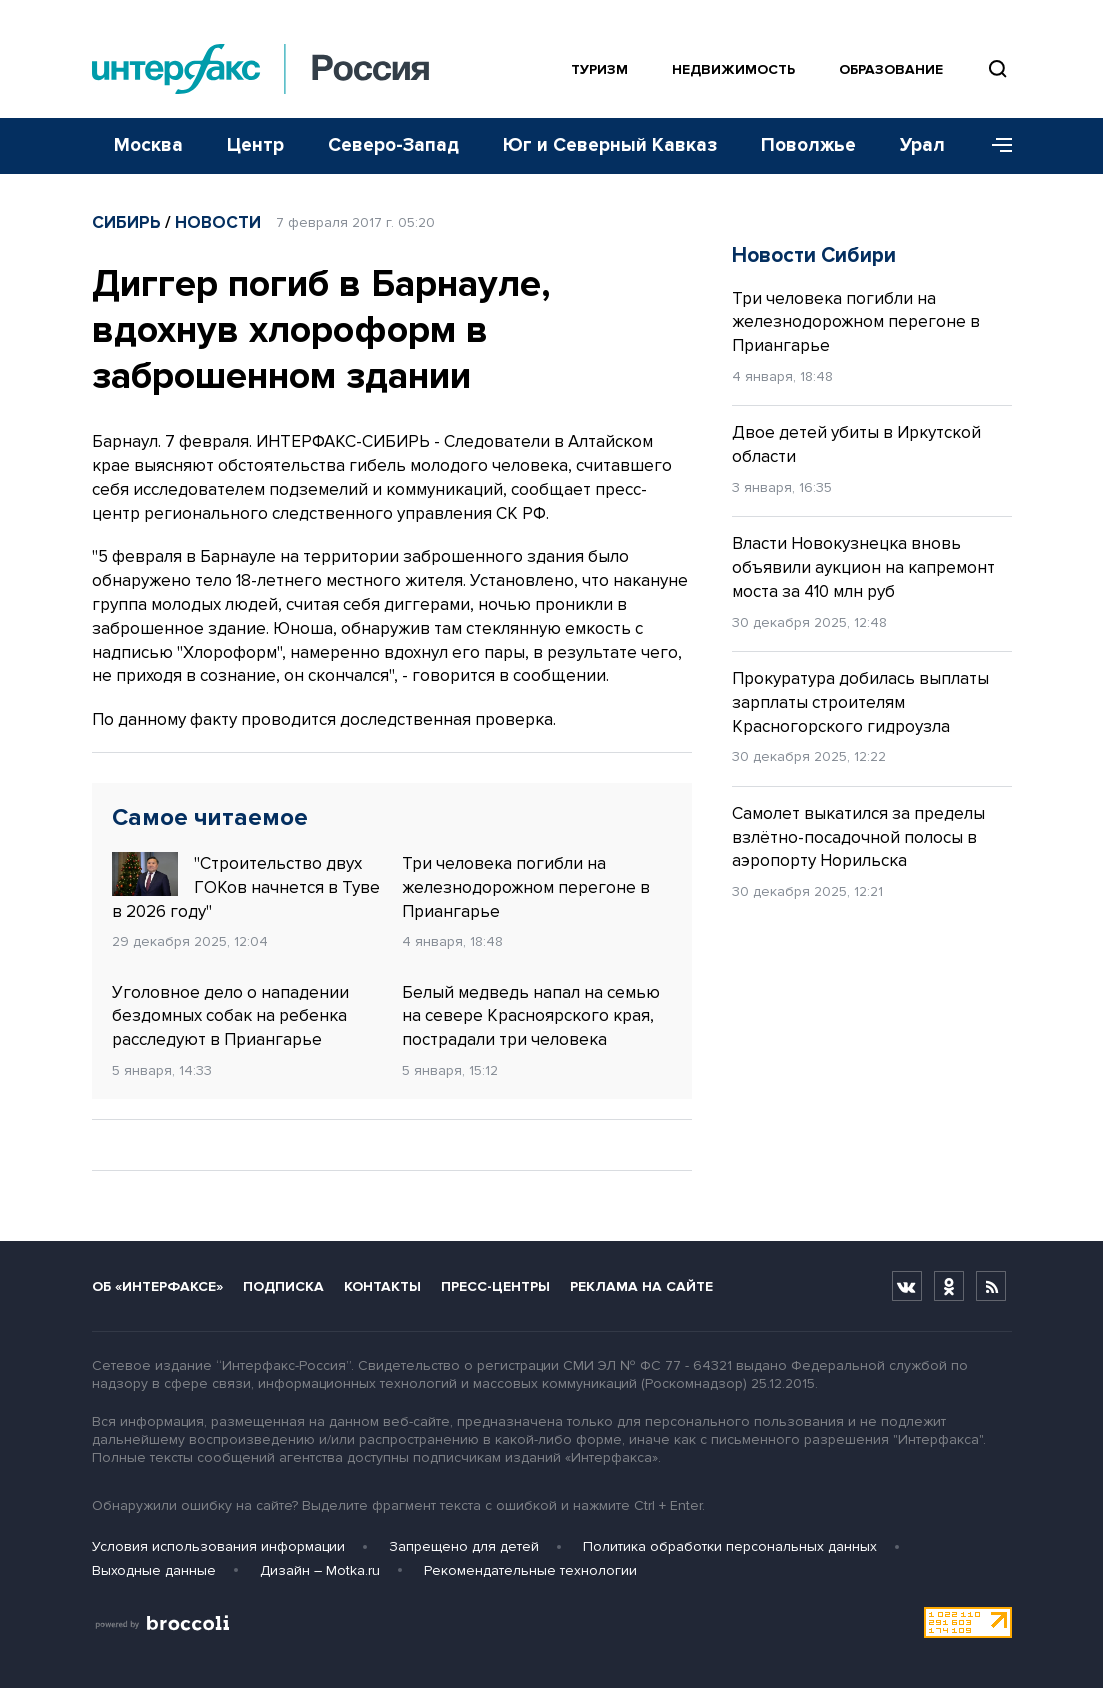 The height and width of the screenshot is (1688, 1103). Describe the element at coordinates (531, 1016) in the screenshot. I see `Белый медведь напал на семью на севере Красноярского края, пострадали три человека` at that location.